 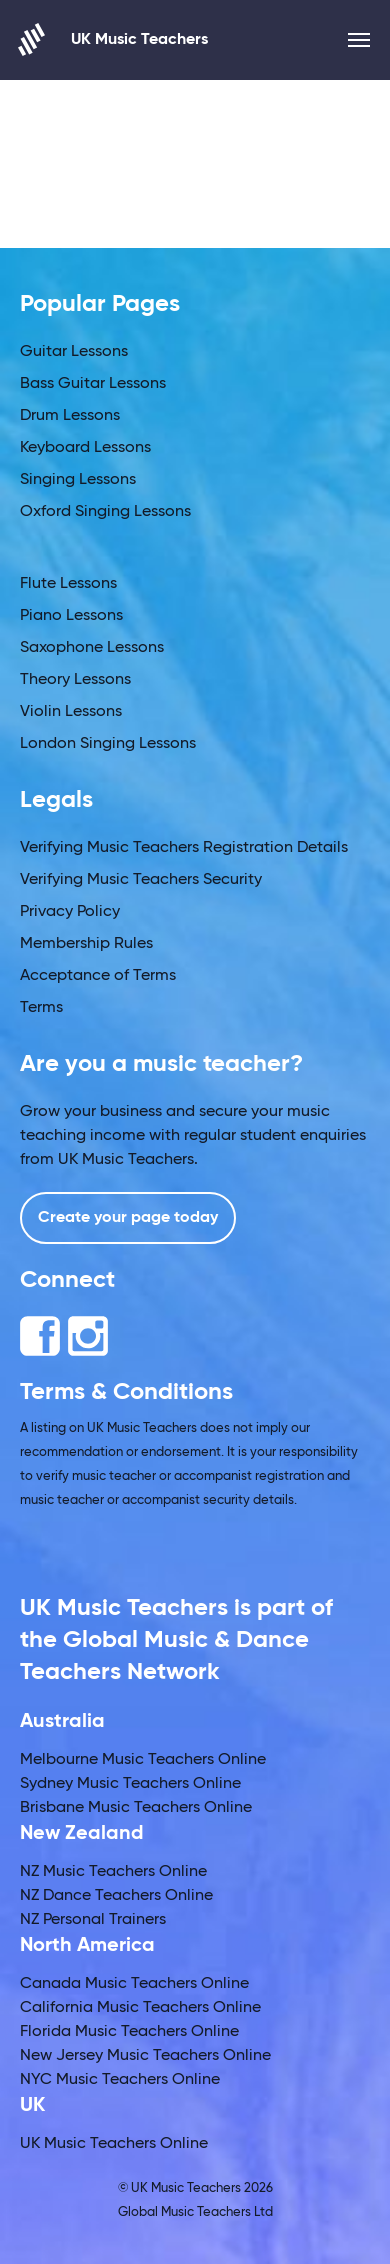 I want to click on Bass Guitar Lessons, so click(x=93, y=384).